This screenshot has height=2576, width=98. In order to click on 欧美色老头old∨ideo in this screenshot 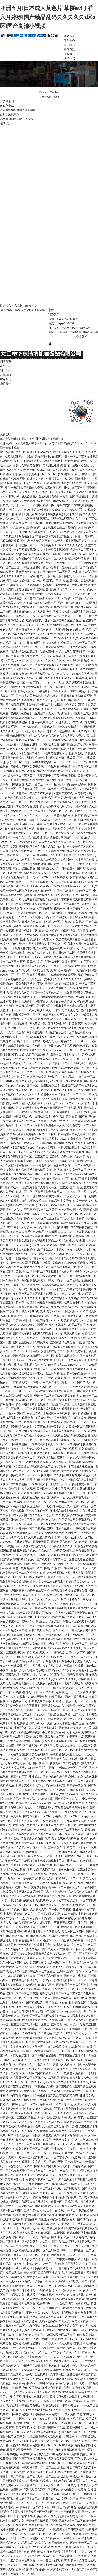, I will do `click(37, 2210)`.